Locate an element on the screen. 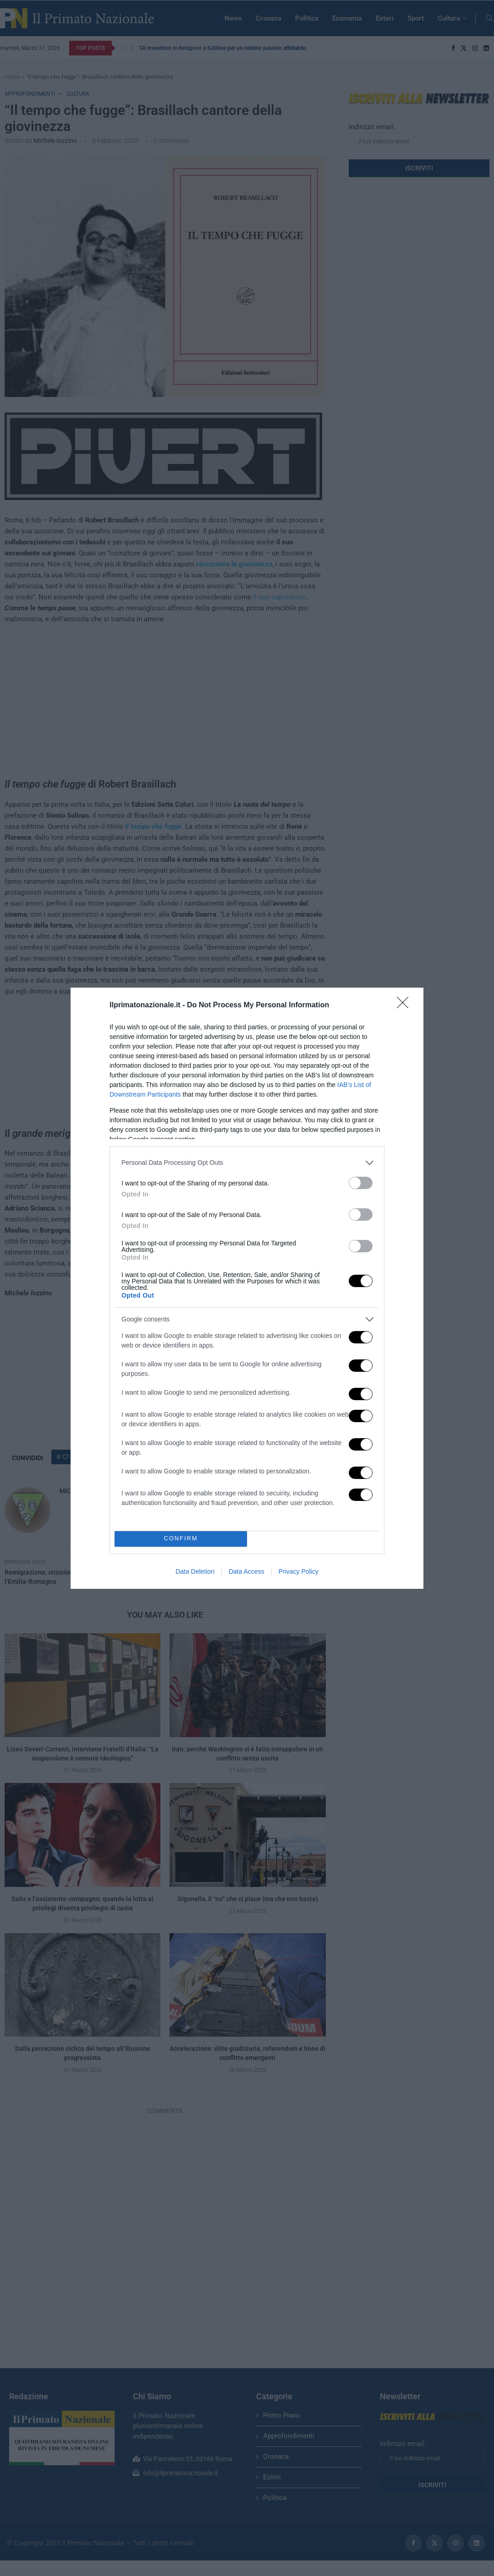 Image resolution: width=494 pixels, height=2576 pixels. [Close] is located at coordinates (405, 1005).